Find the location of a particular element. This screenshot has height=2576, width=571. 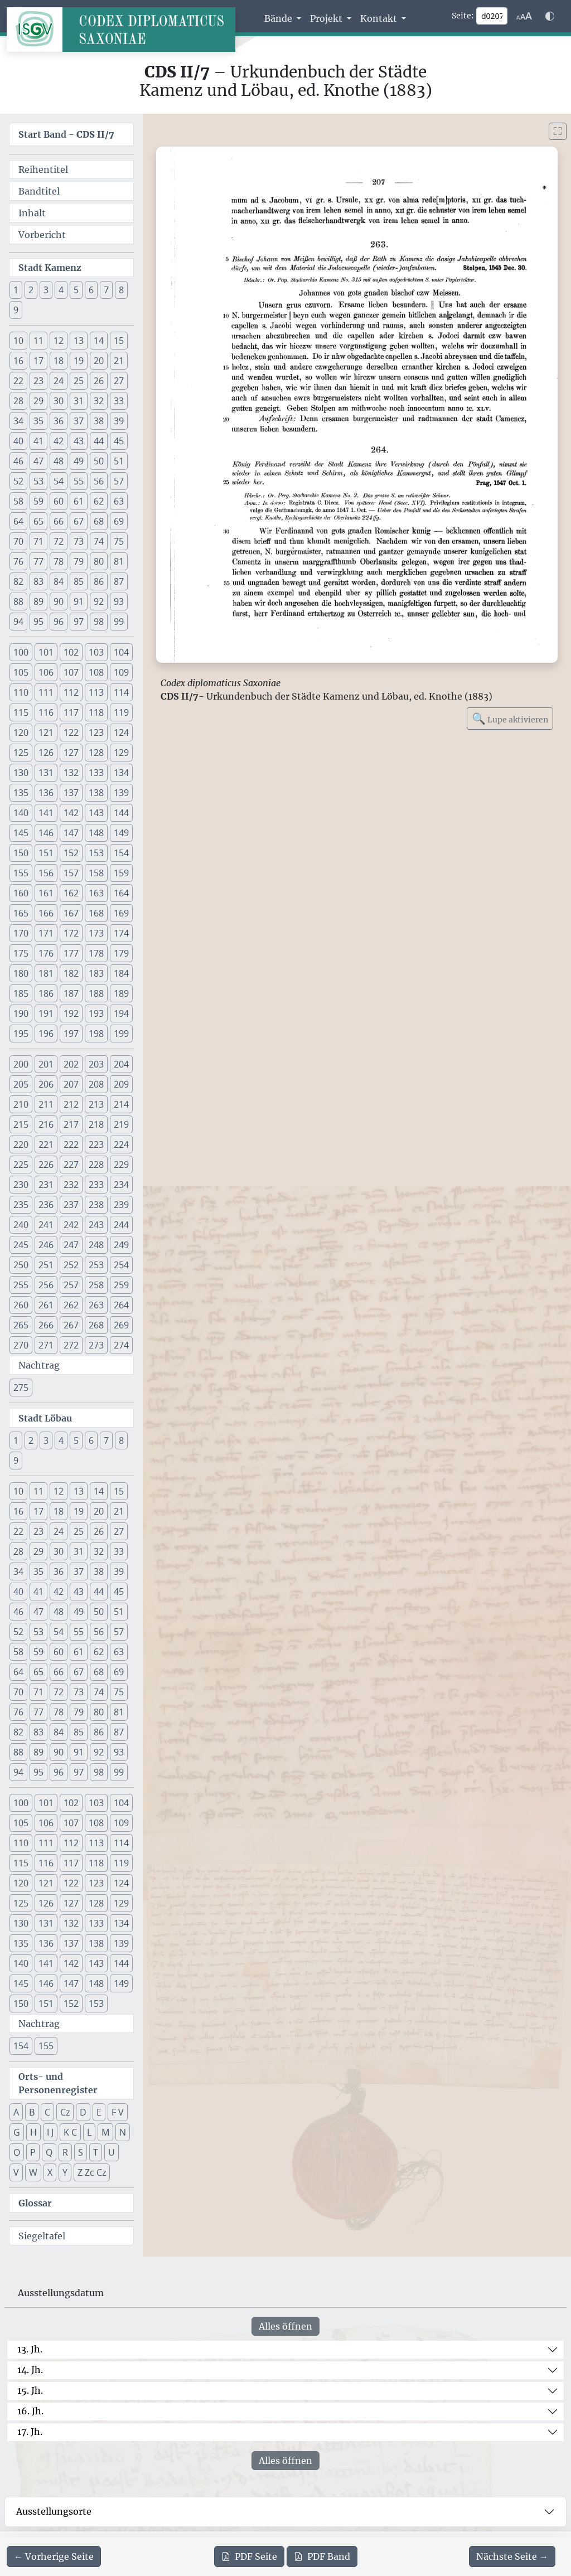

269 [button] is located at coordinates (121, 1325).